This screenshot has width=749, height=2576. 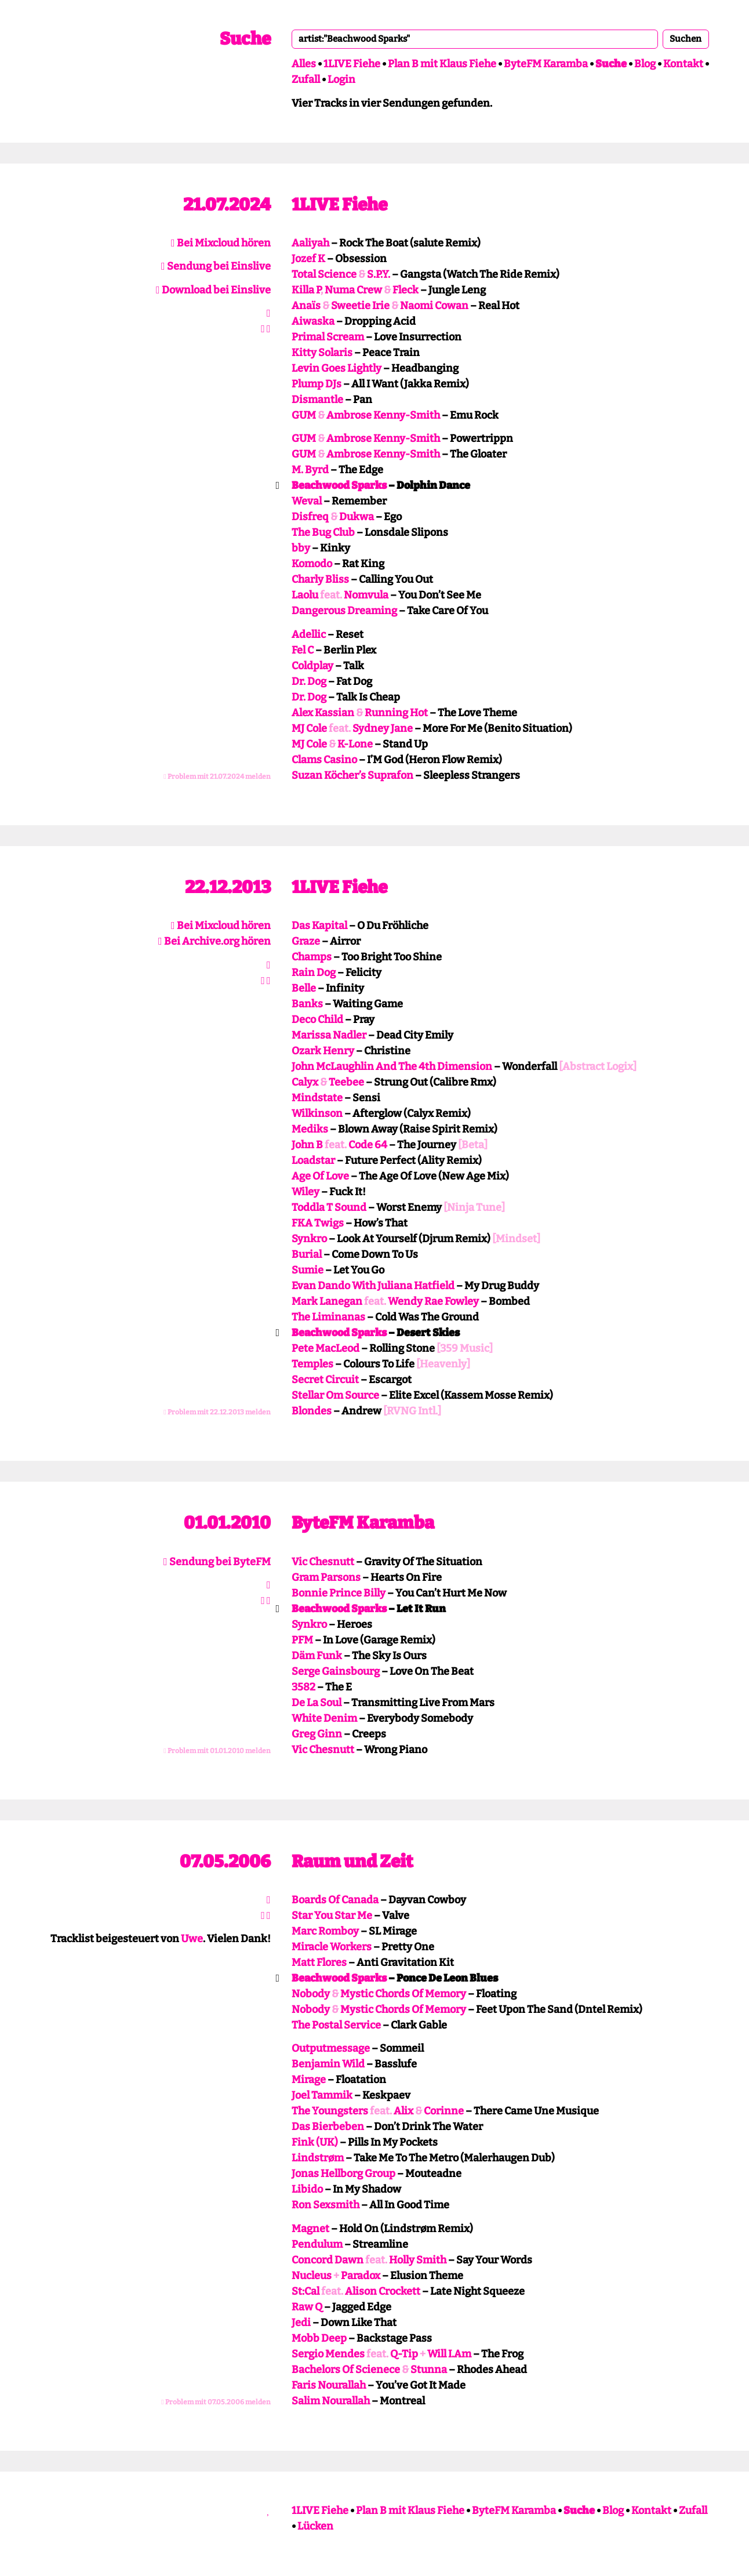 I want to click on Secret Circuit, so click(x=325, y=1379).